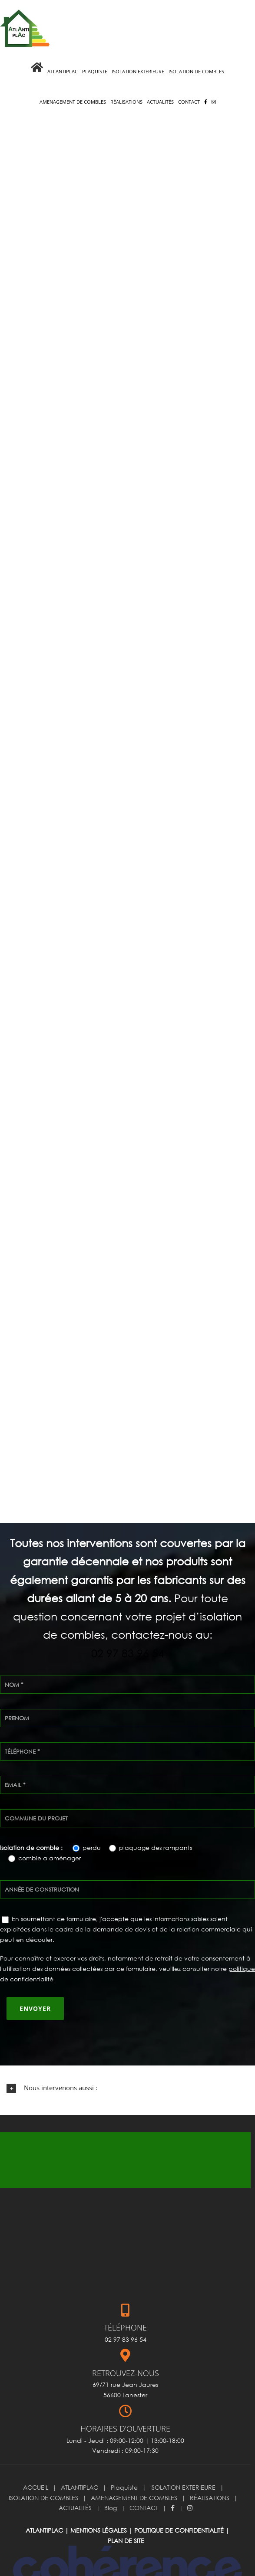 This screenshot has height=2576, width=255. What do you see at coordinates (209, 2468) in the screenshot?
I see `RÉALISATIONS` at bounding box center [209, 2468].